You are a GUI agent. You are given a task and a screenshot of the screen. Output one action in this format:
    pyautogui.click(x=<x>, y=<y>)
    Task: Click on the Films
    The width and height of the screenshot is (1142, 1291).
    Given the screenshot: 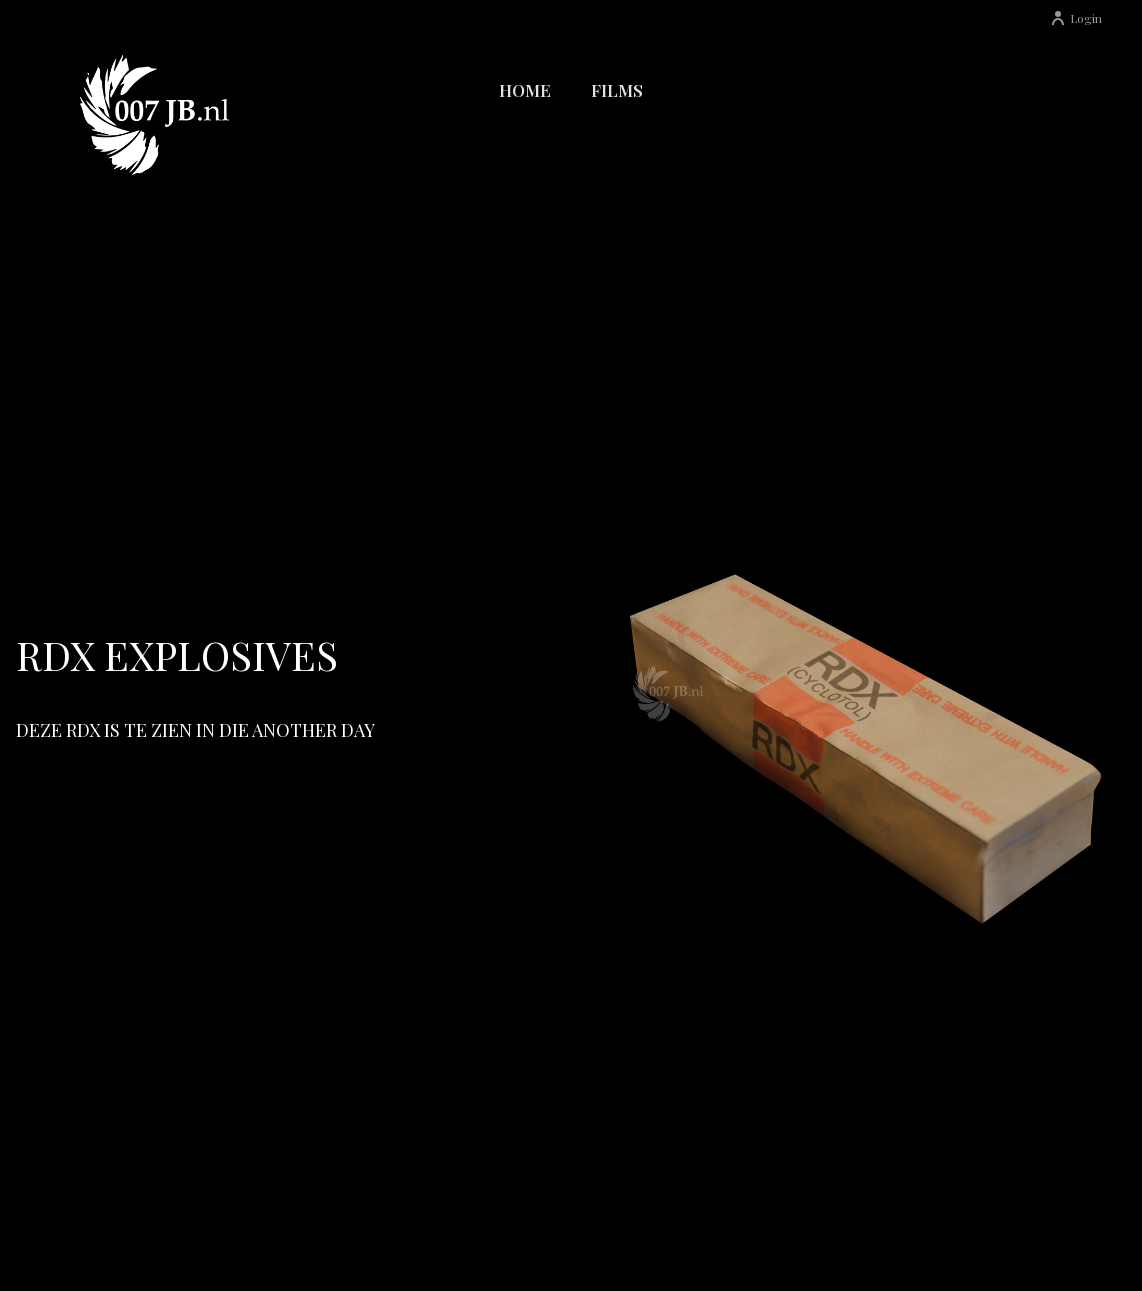 What is the action you would take?
    pyautogui.click(x=617, y=90)
    